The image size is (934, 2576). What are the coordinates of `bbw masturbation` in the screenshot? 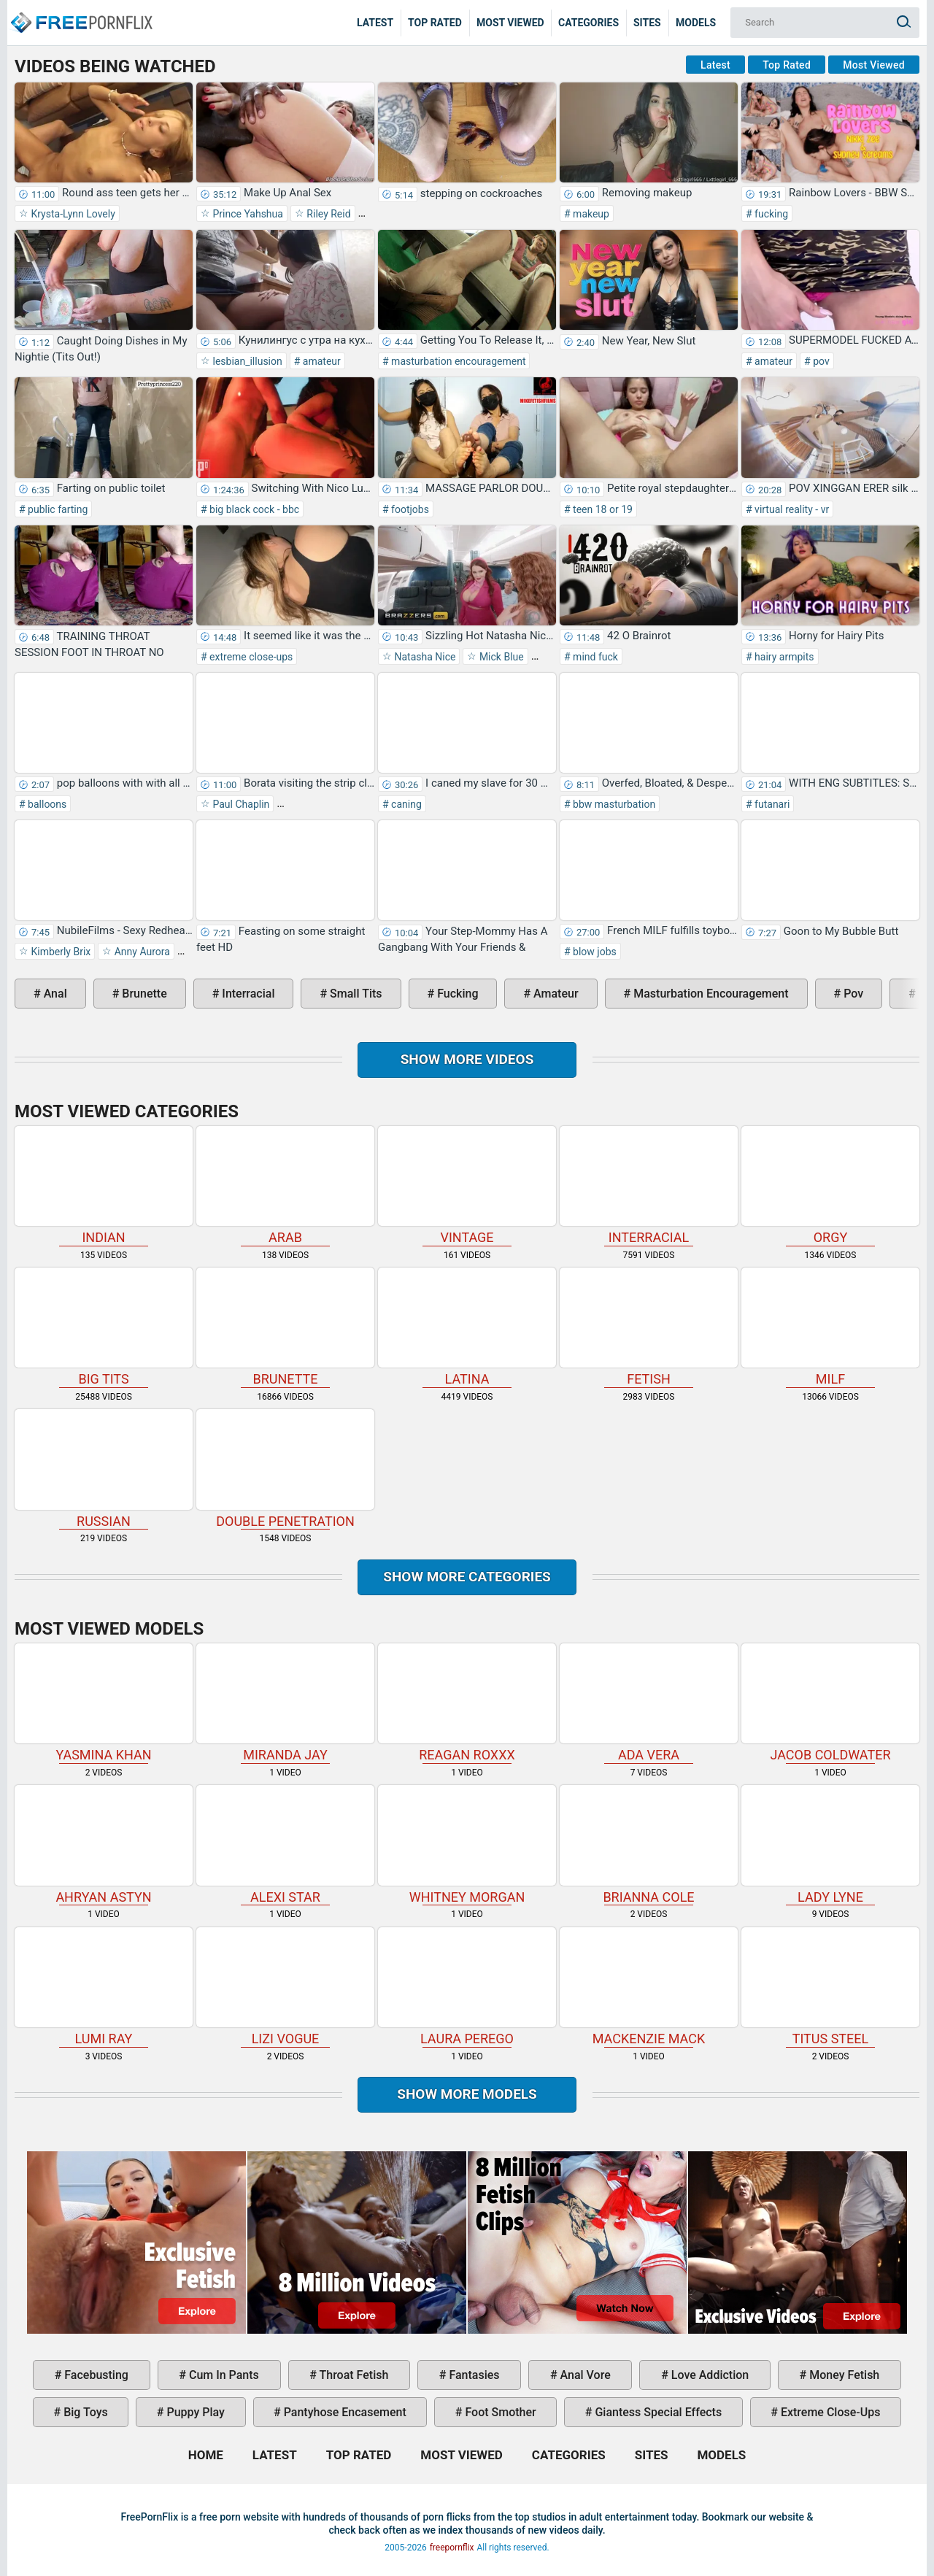 It's located at (613, 804).